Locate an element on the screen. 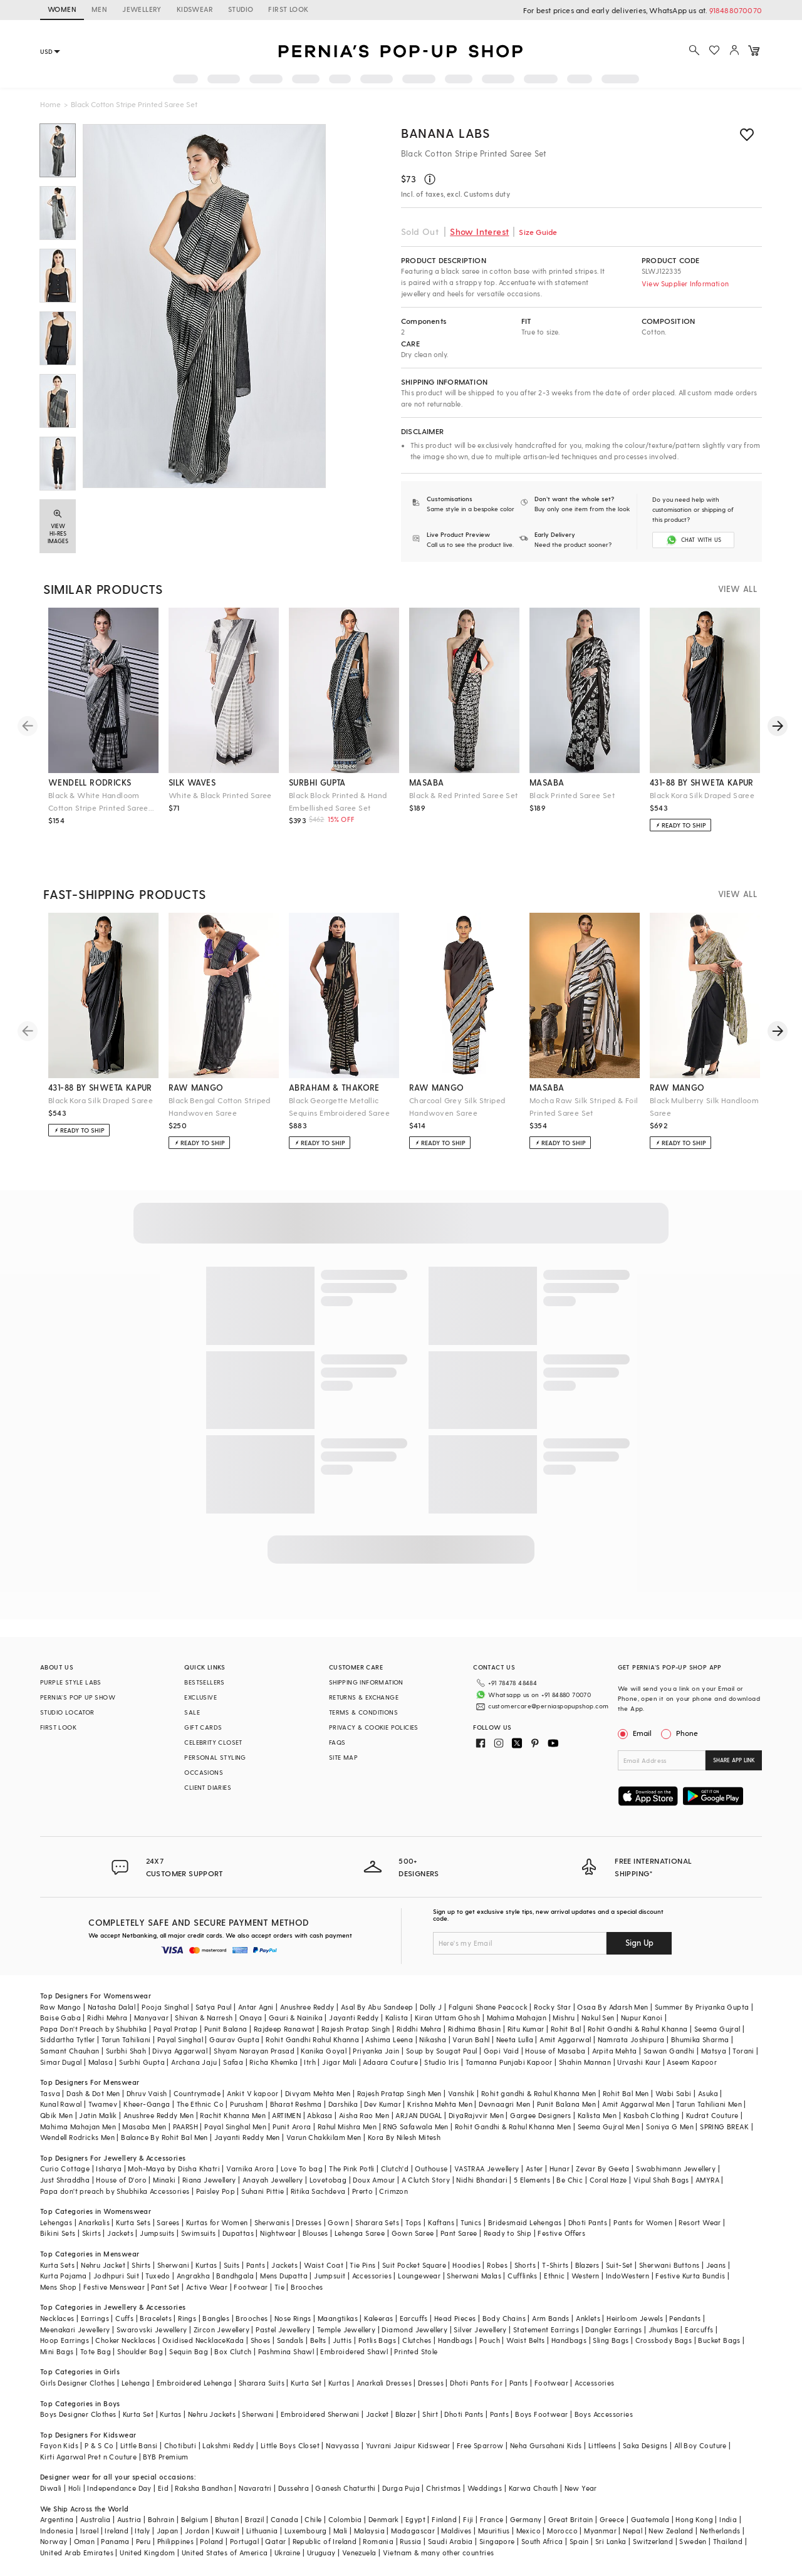  Vanshik is located at coordinates (461, 2093).